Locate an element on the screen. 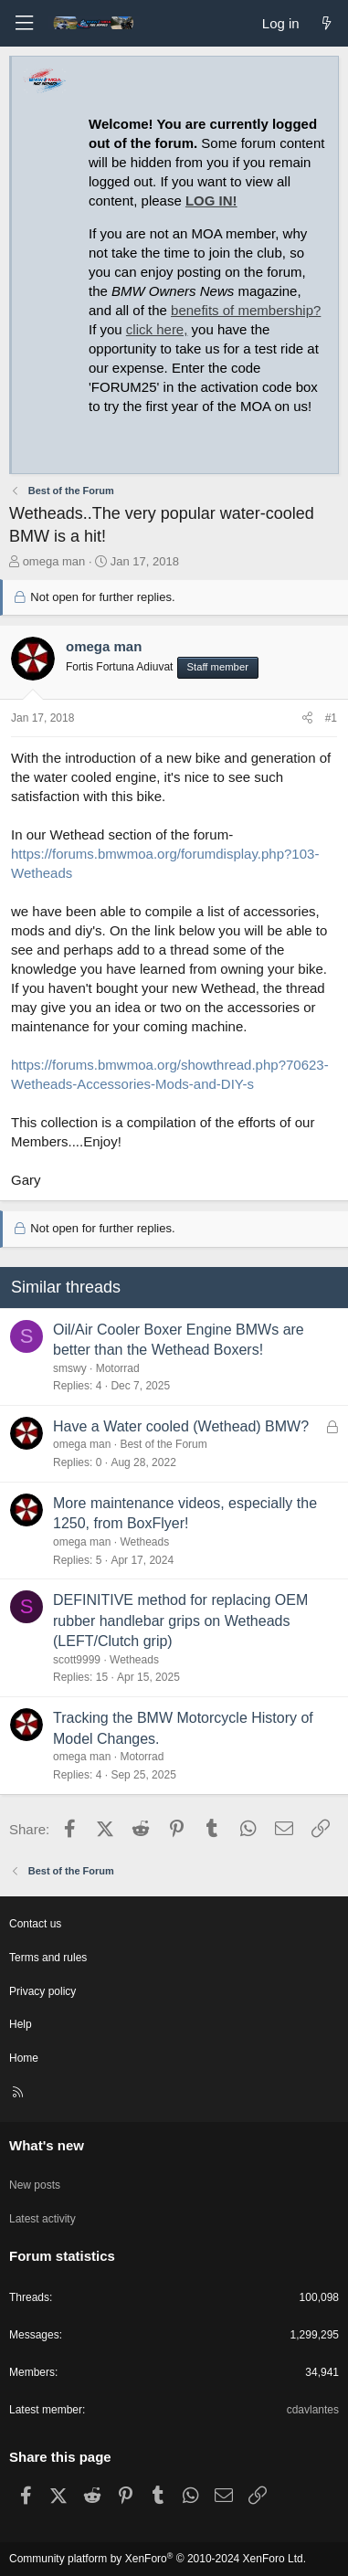 The image size is (348, 2576). [What's new] is located at coordinates (326, 23).